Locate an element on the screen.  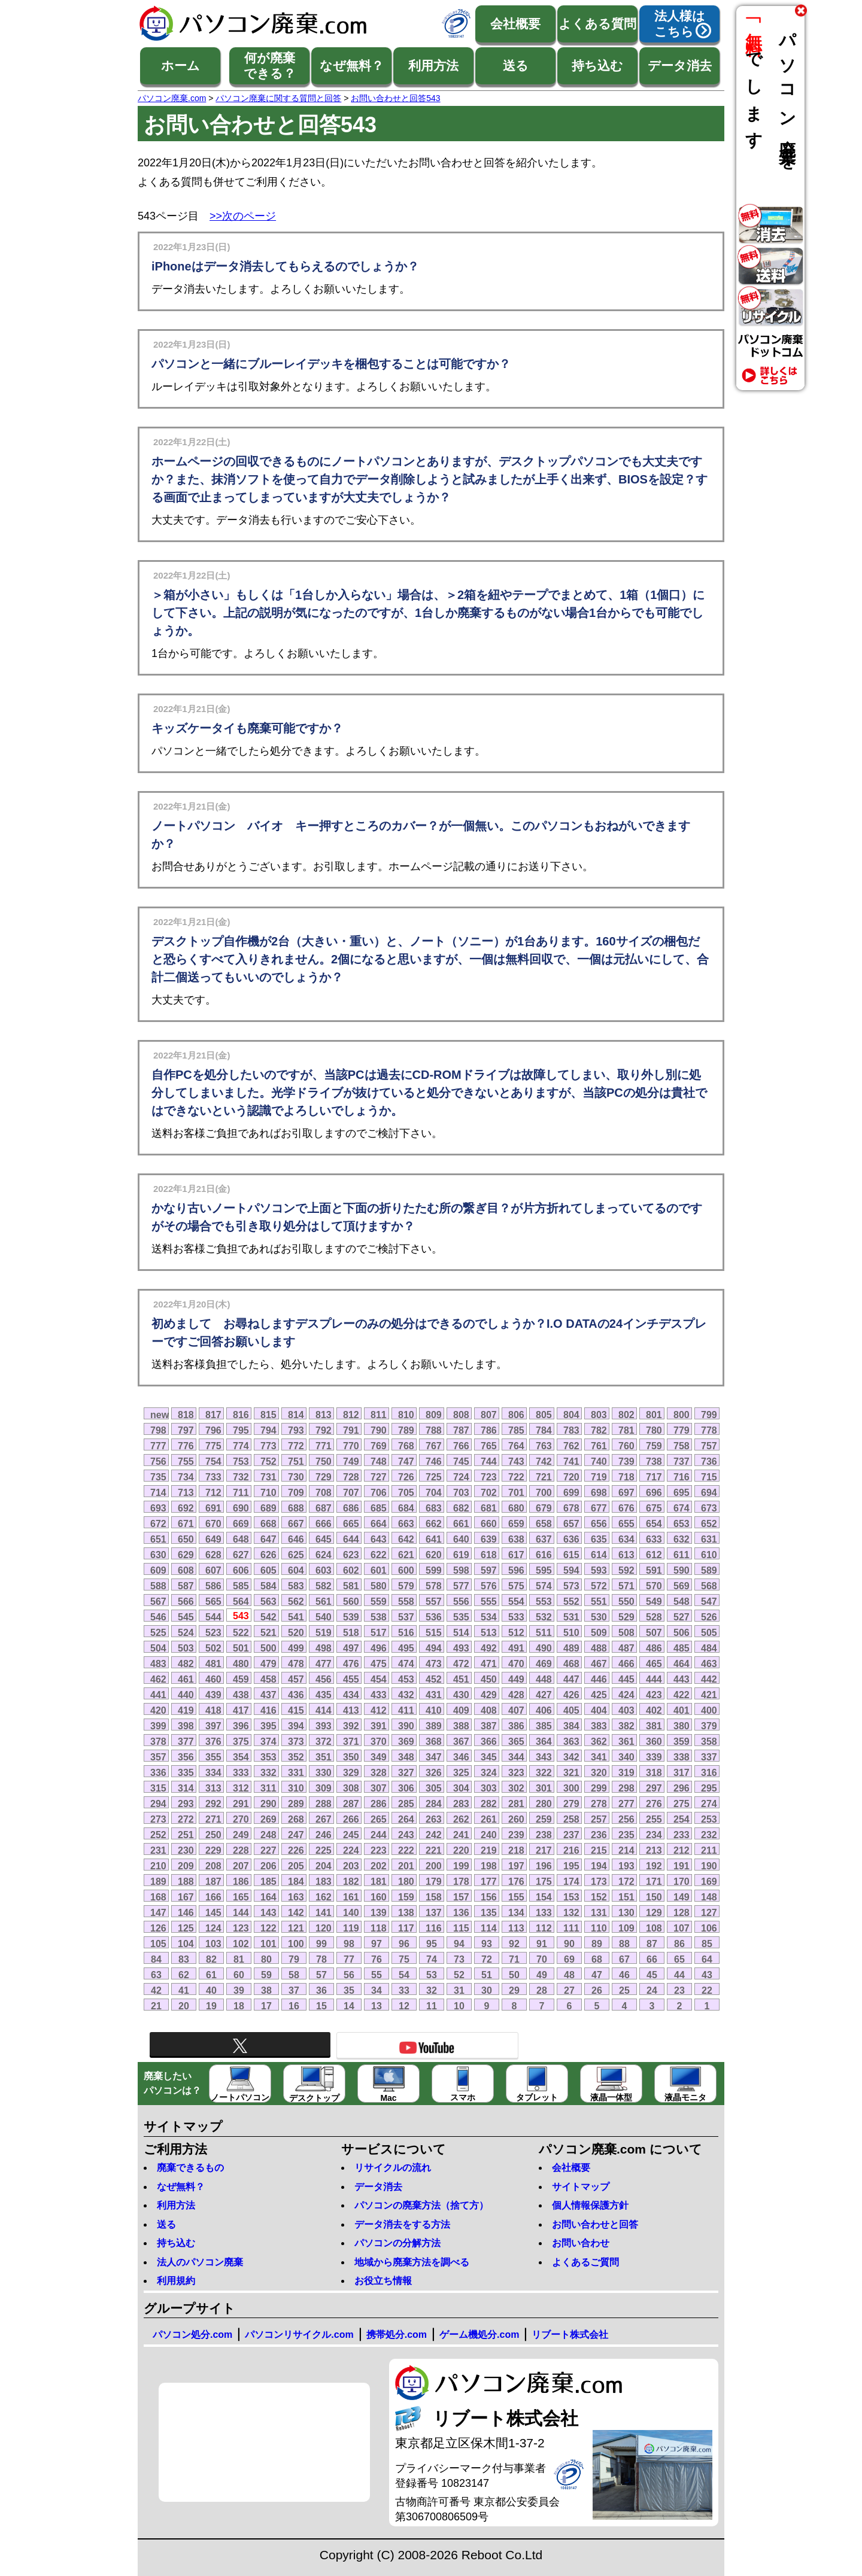
379 is located at coordinates (709, 1725).